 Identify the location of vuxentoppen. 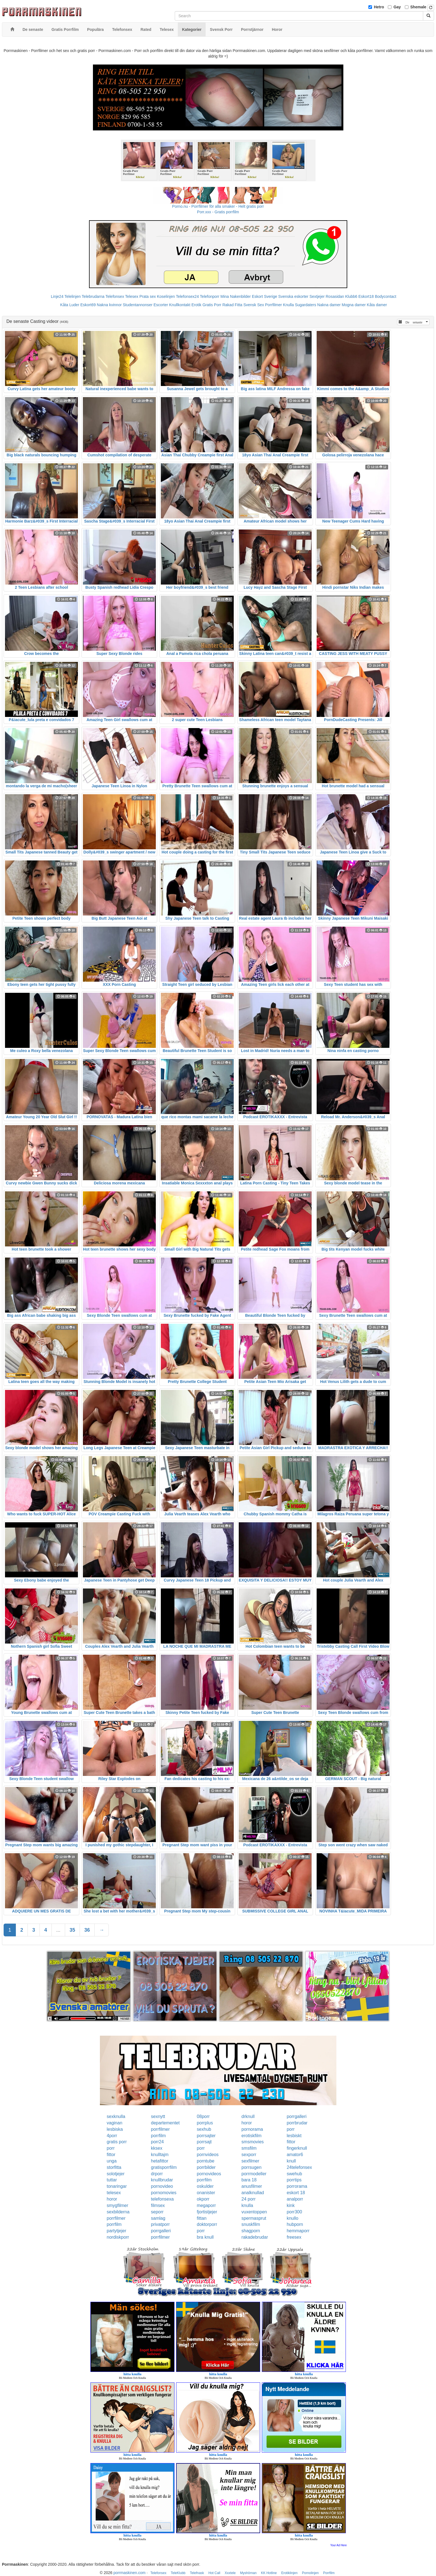
(254, 2211).